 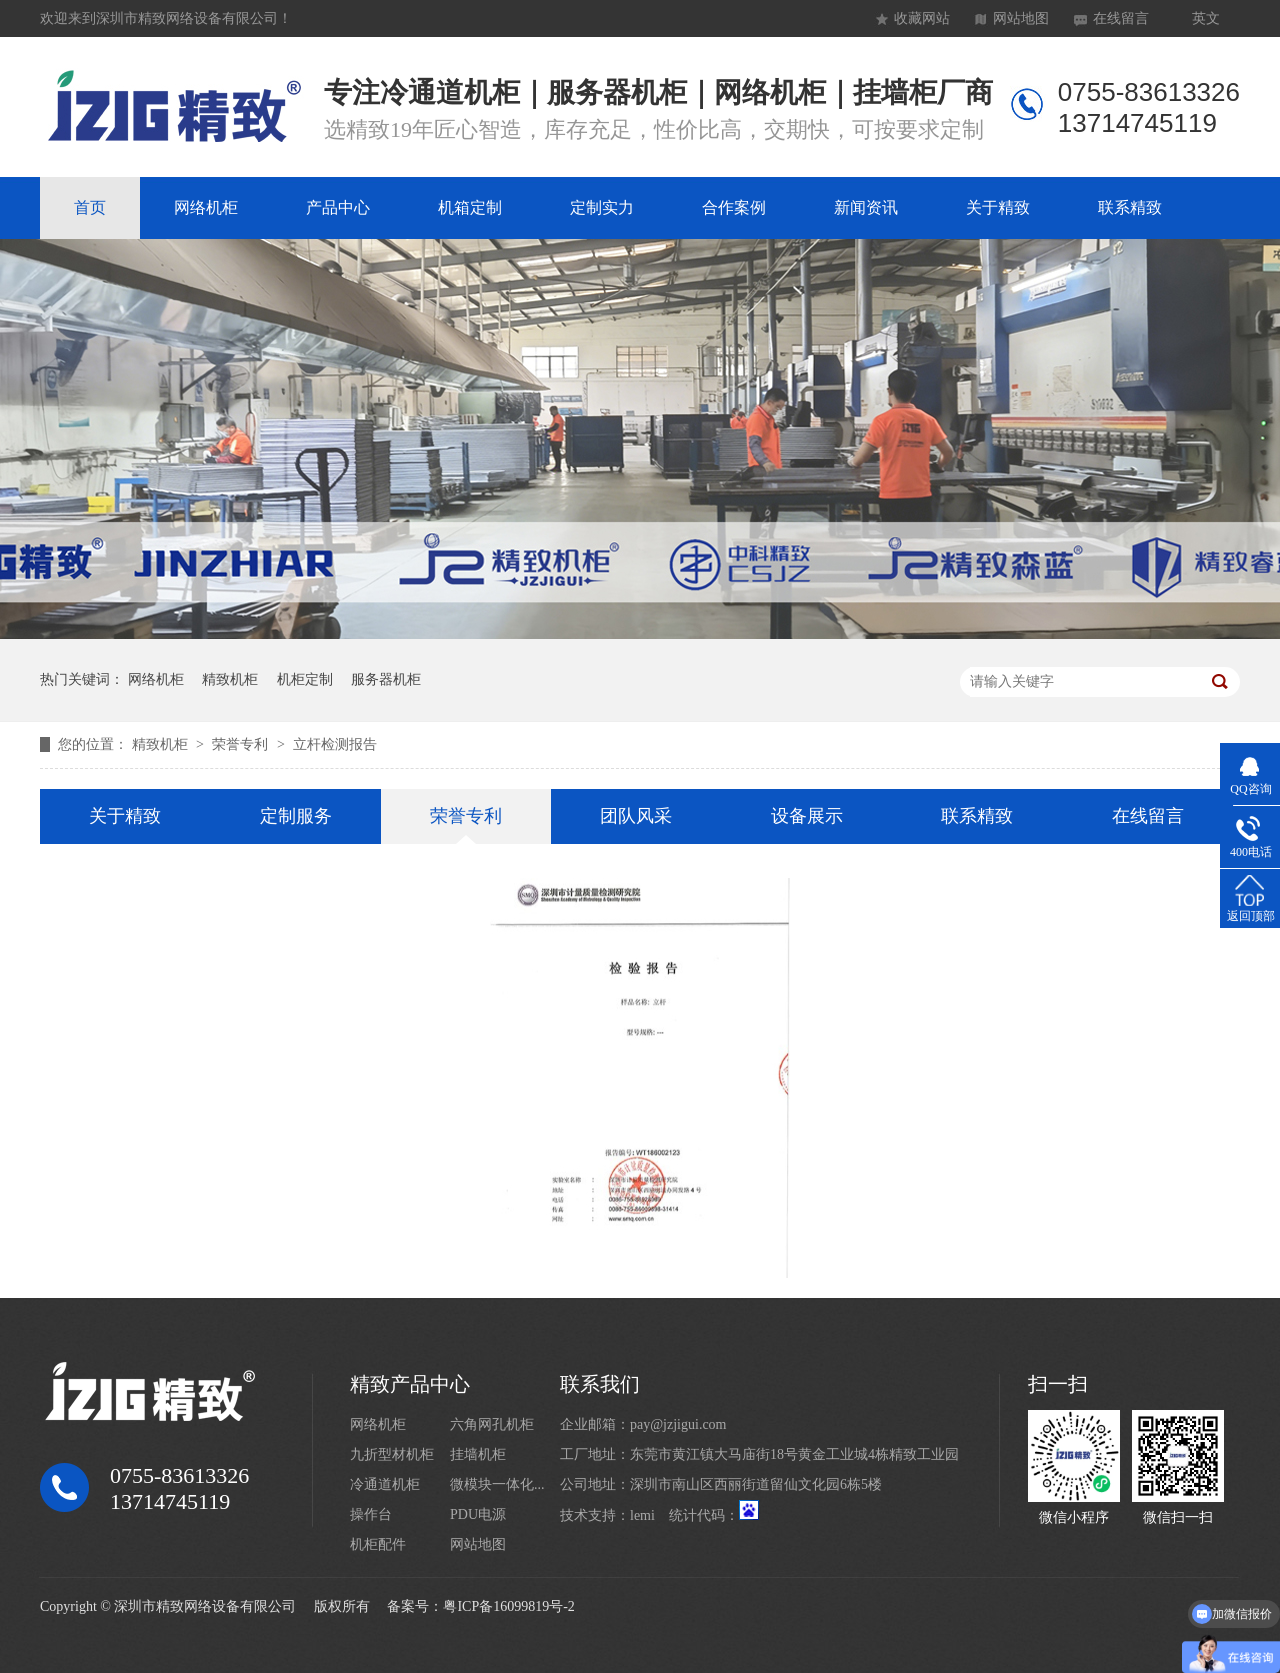 What do you see at coordinates (492, 1424) in the screenshot?
I see `六角网孔机柜` at bounding box center [492, 1424].